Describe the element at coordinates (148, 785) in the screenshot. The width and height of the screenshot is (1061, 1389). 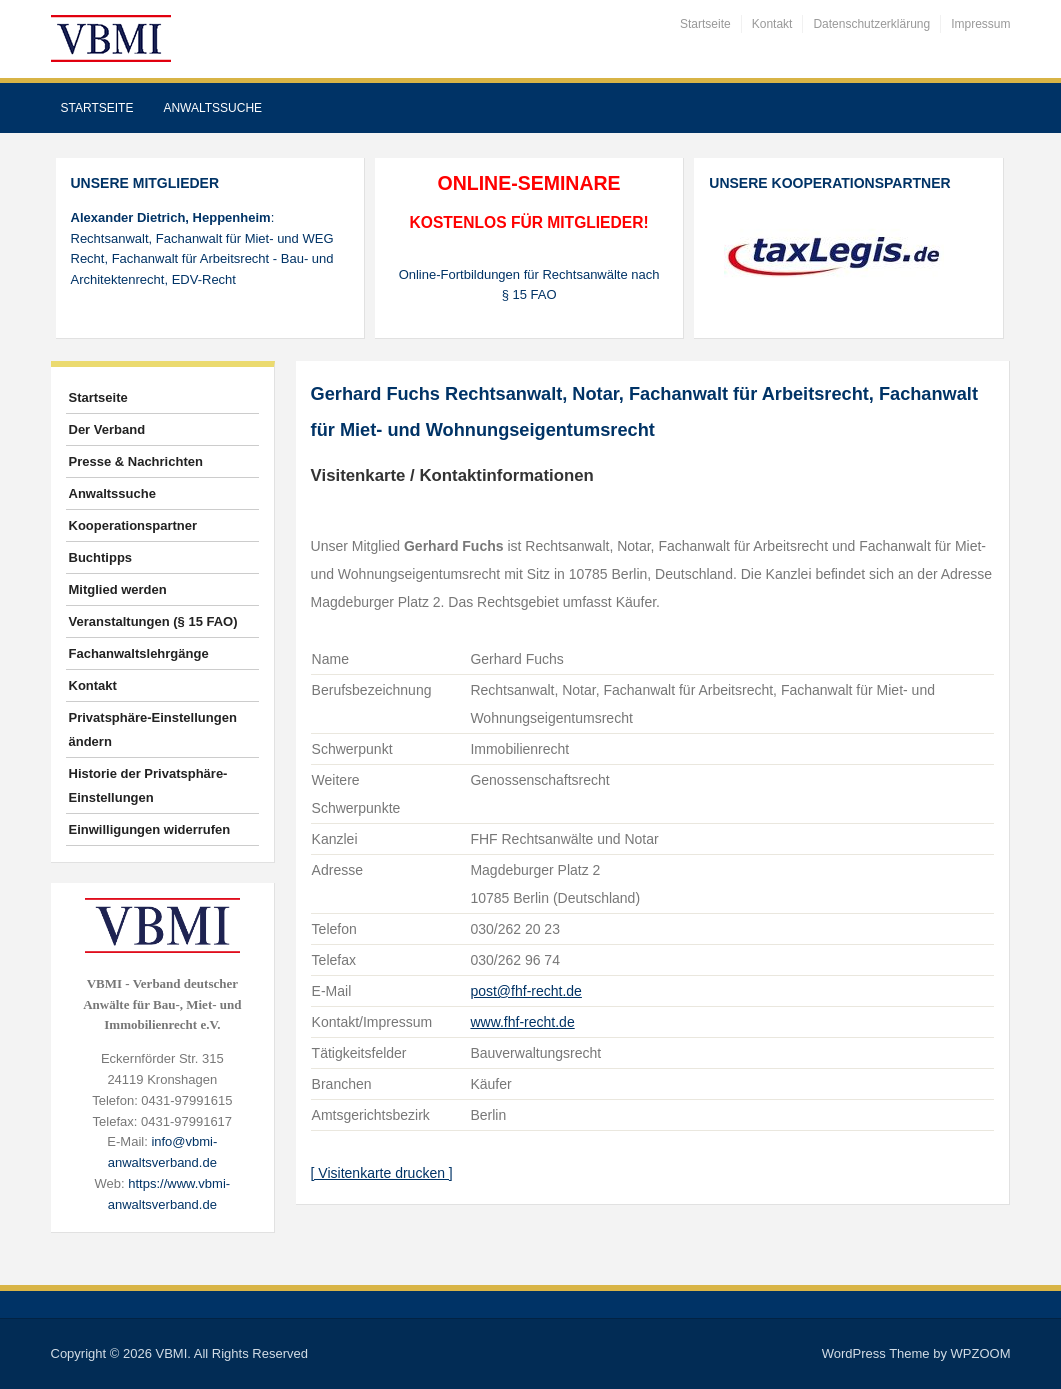
I see `Historie der Privatsphäre-Einstellungen [button]` at that location.